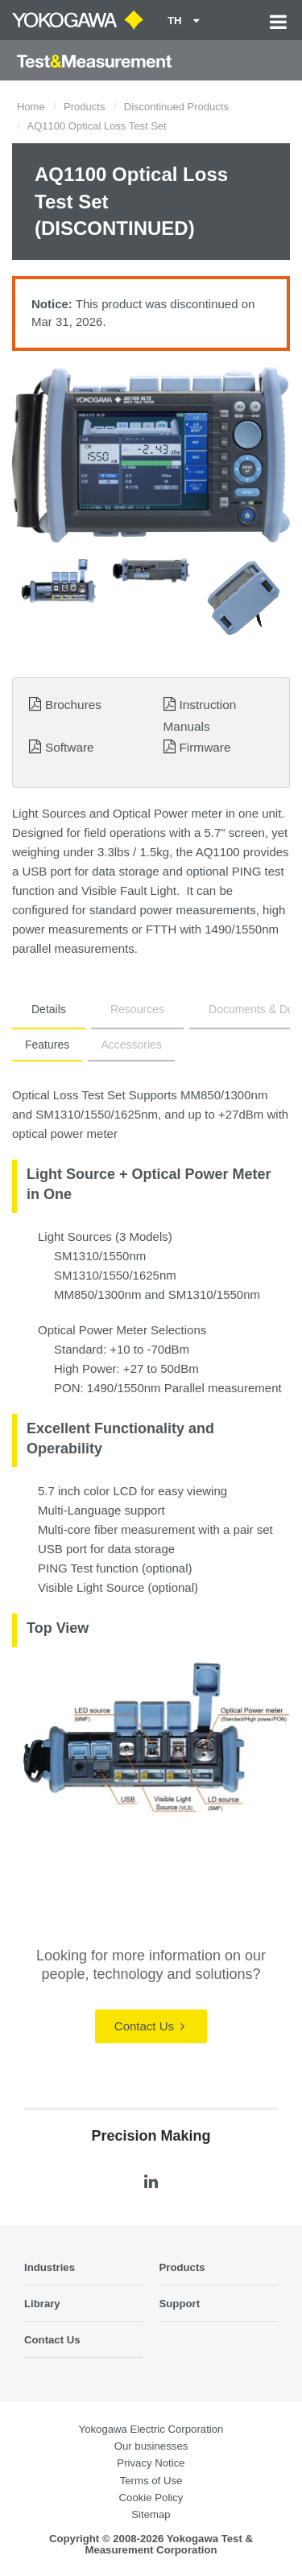 Image resolution: width=302 pixels, height=2576 pixels. What do you see at coordinates (84, 107) in the screenshot?
I see `Products` at bounding box center [84, 107].